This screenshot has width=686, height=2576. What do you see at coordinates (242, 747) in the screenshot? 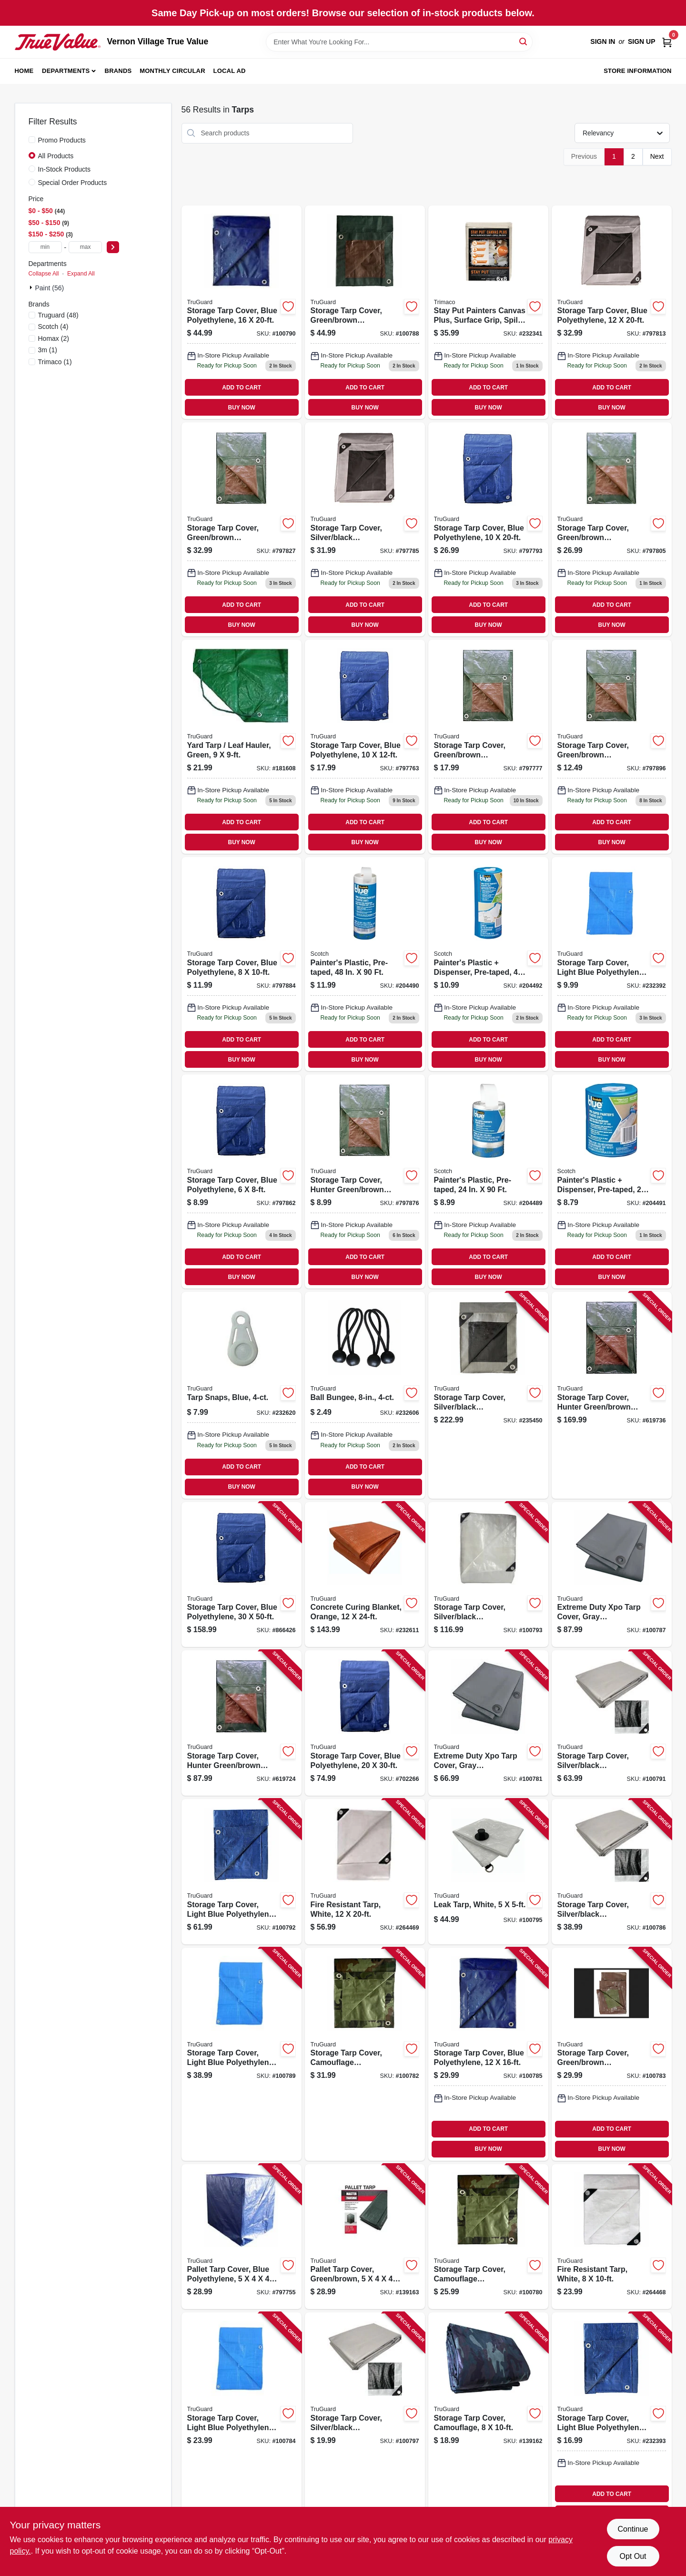
I see `[Go to yard-tarp-leaf-hauler-green-052088110386 product page]` at bounding box center [242, 747].